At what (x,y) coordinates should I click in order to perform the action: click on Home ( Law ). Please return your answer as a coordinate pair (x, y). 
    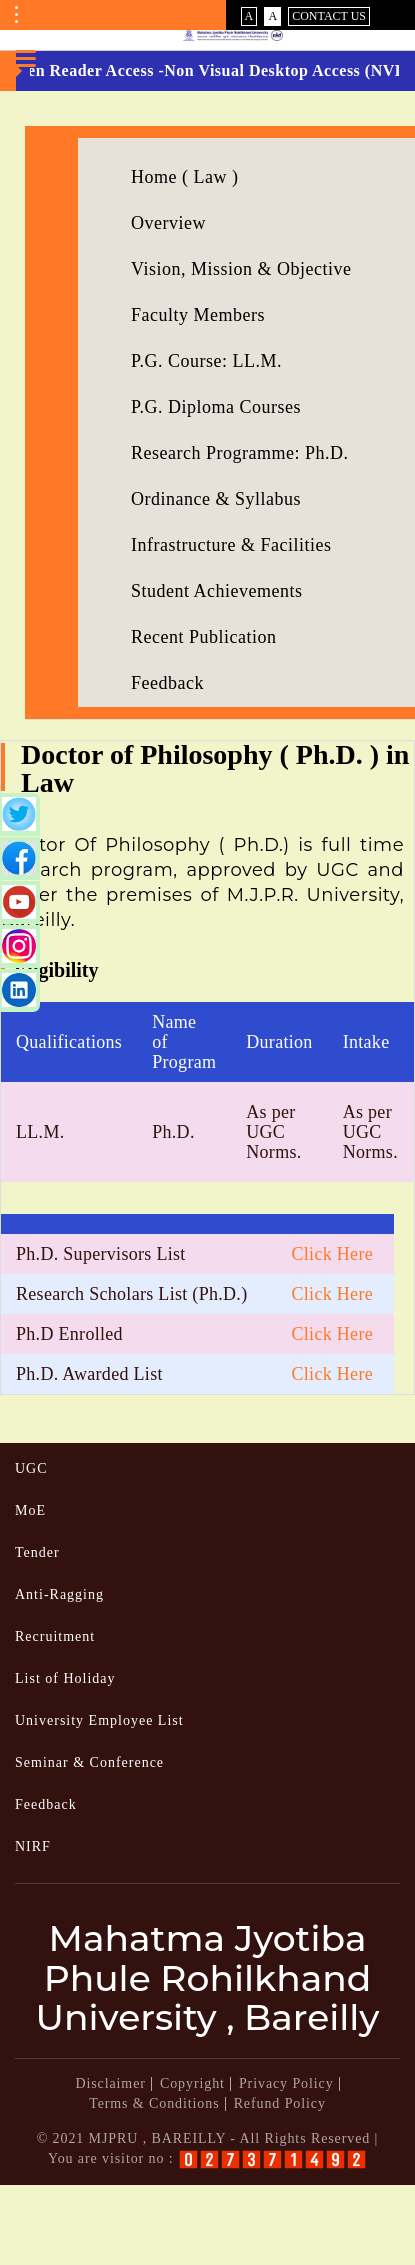
    Looking at the image, I should click on (184, 177).